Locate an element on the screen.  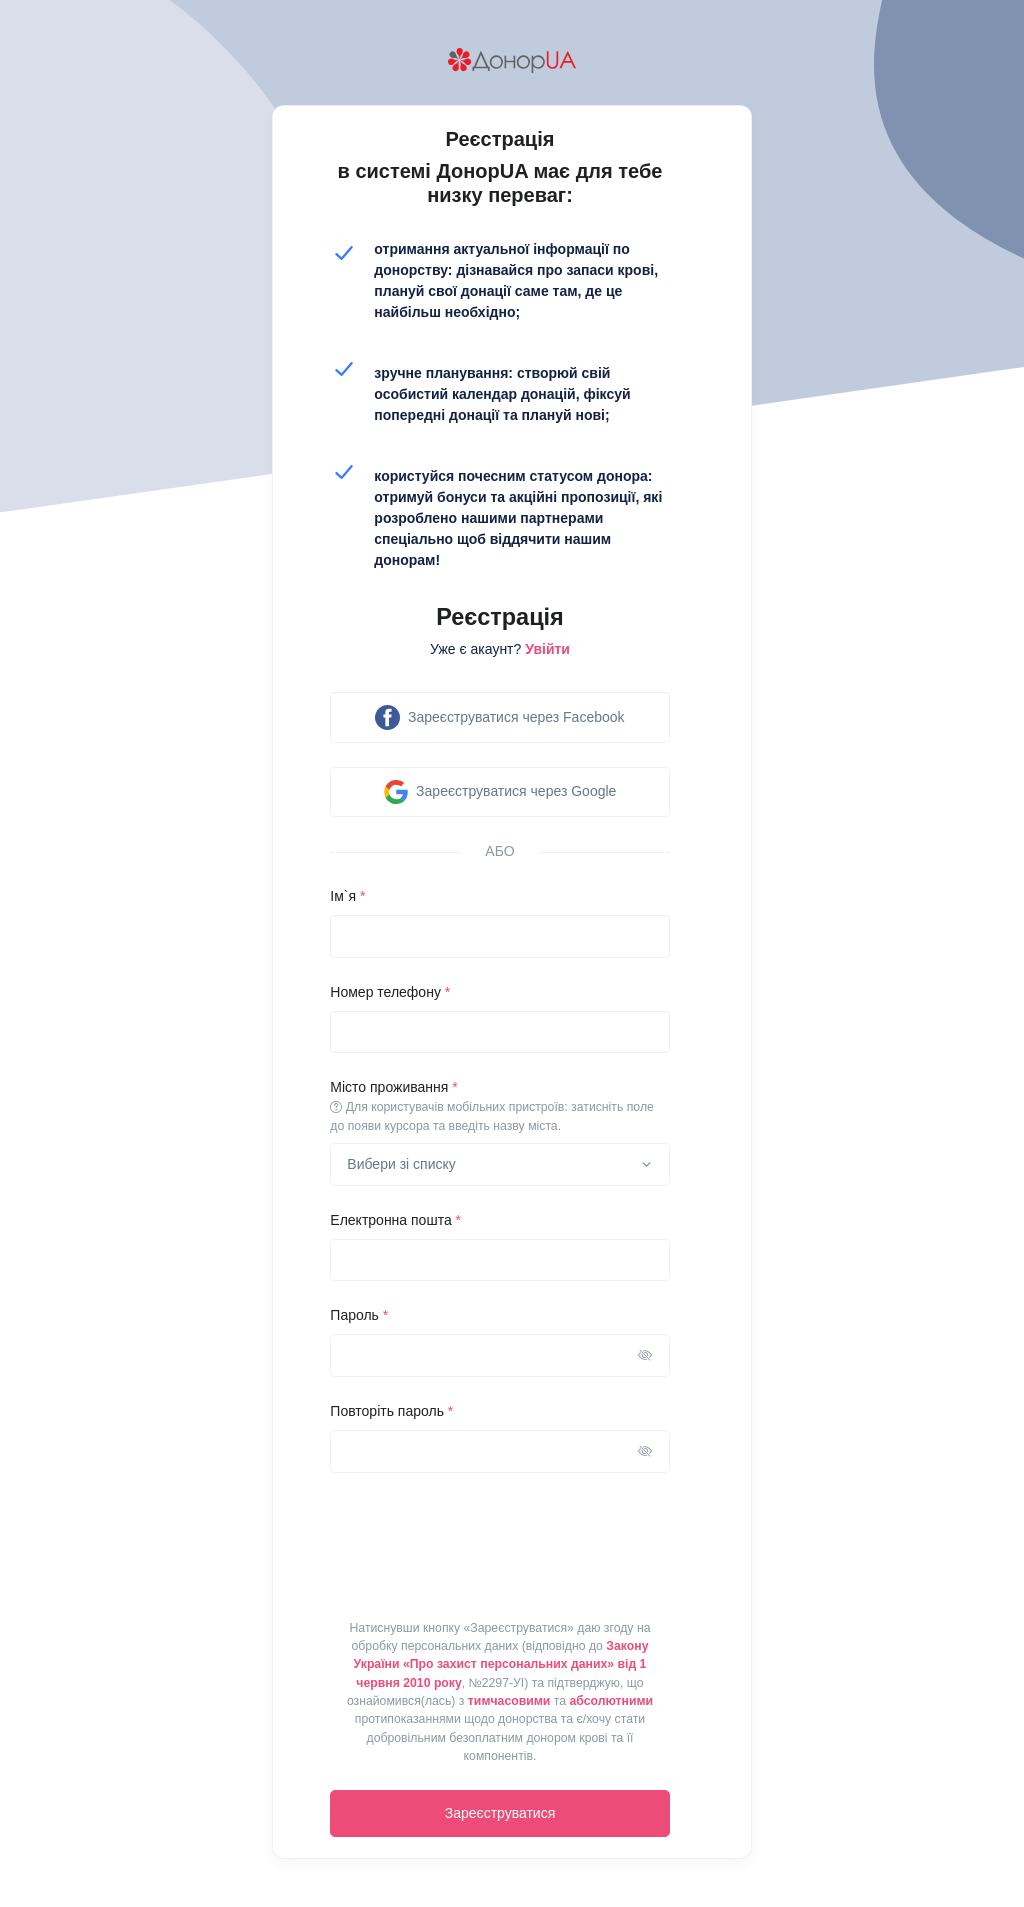
Ім`я is located at coordinates (347, 896).